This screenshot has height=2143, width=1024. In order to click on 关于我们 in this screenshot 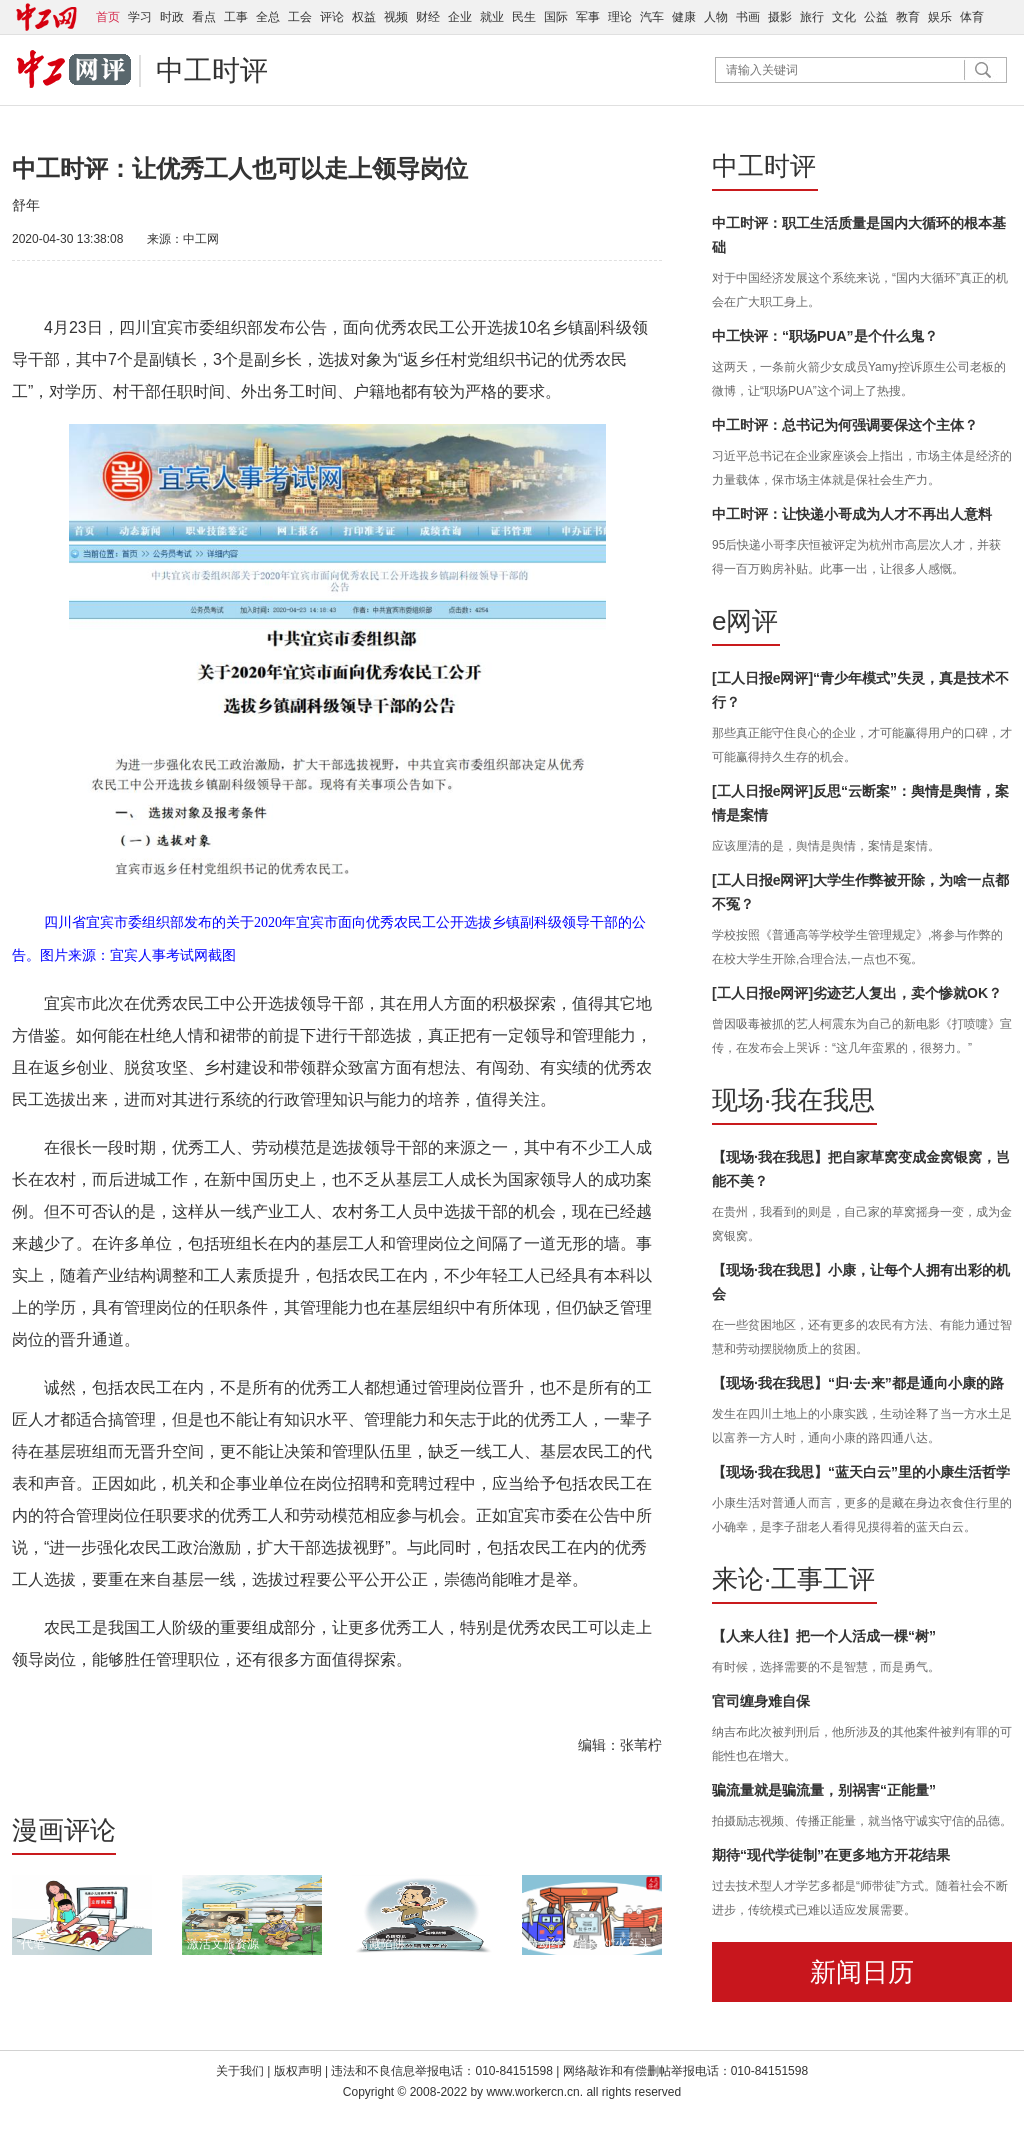, I will do `click(240, 2071)`.